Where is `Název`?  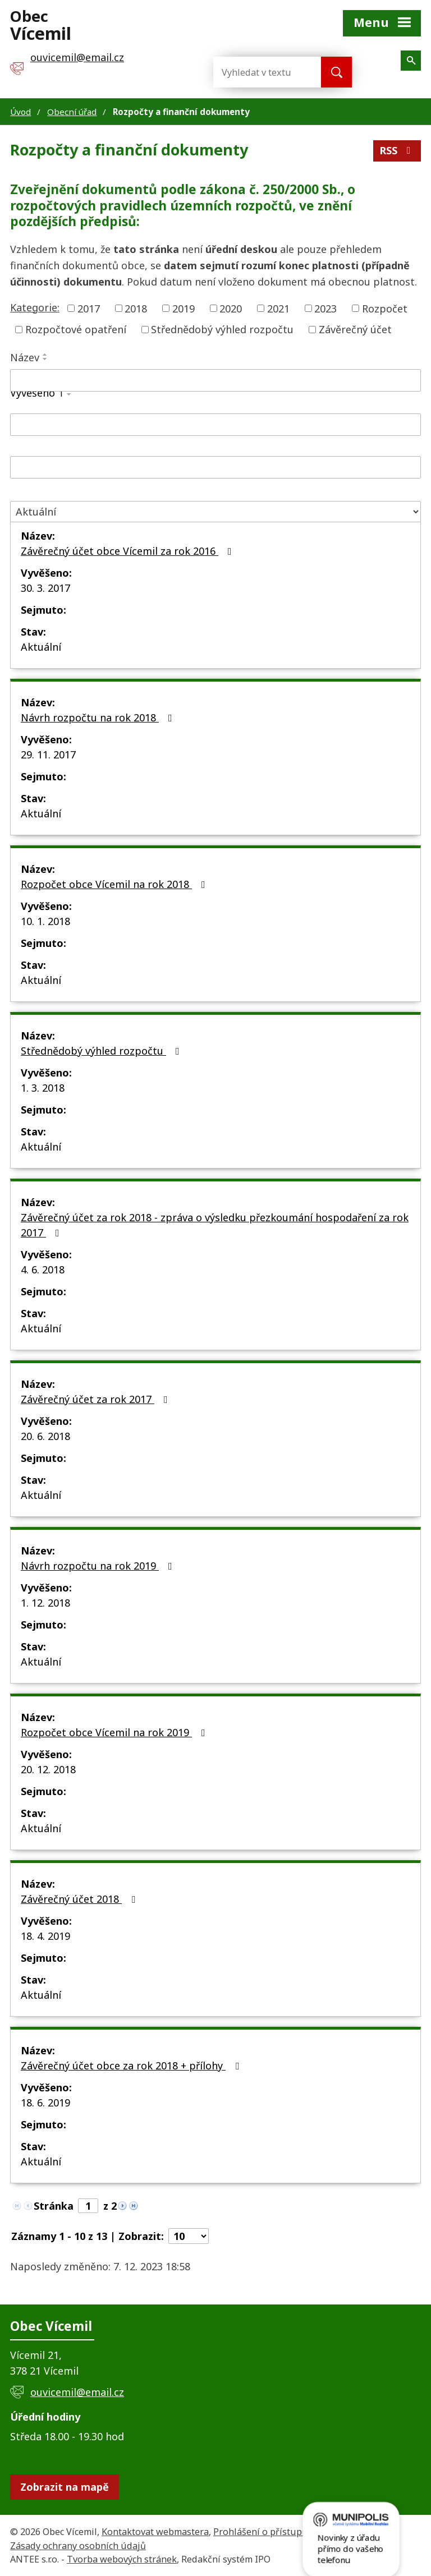 Název is located at coordinates (24, 357).